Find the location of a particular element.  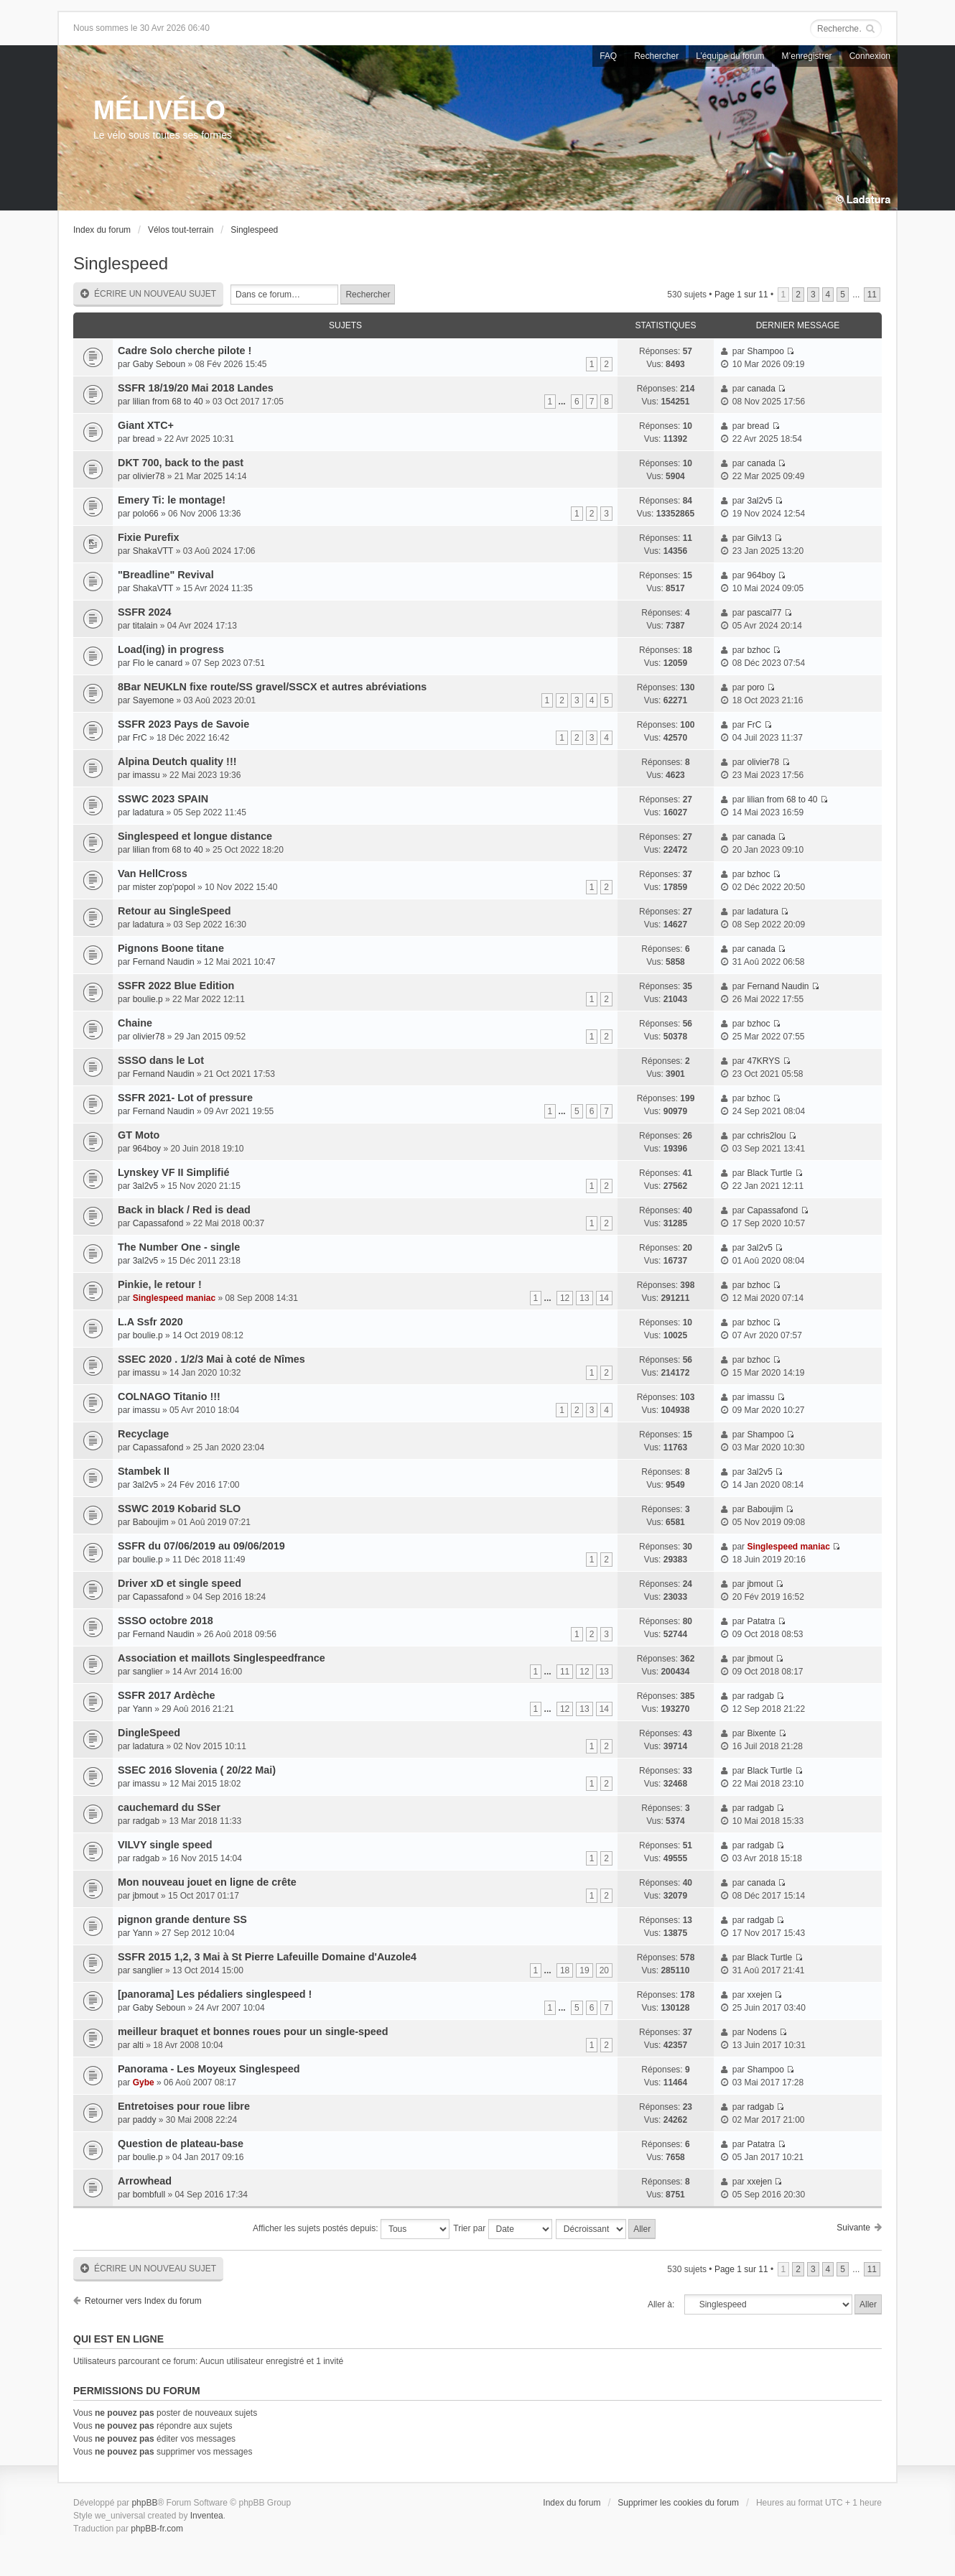

Stambek II is located at coordinates (143, 1471).